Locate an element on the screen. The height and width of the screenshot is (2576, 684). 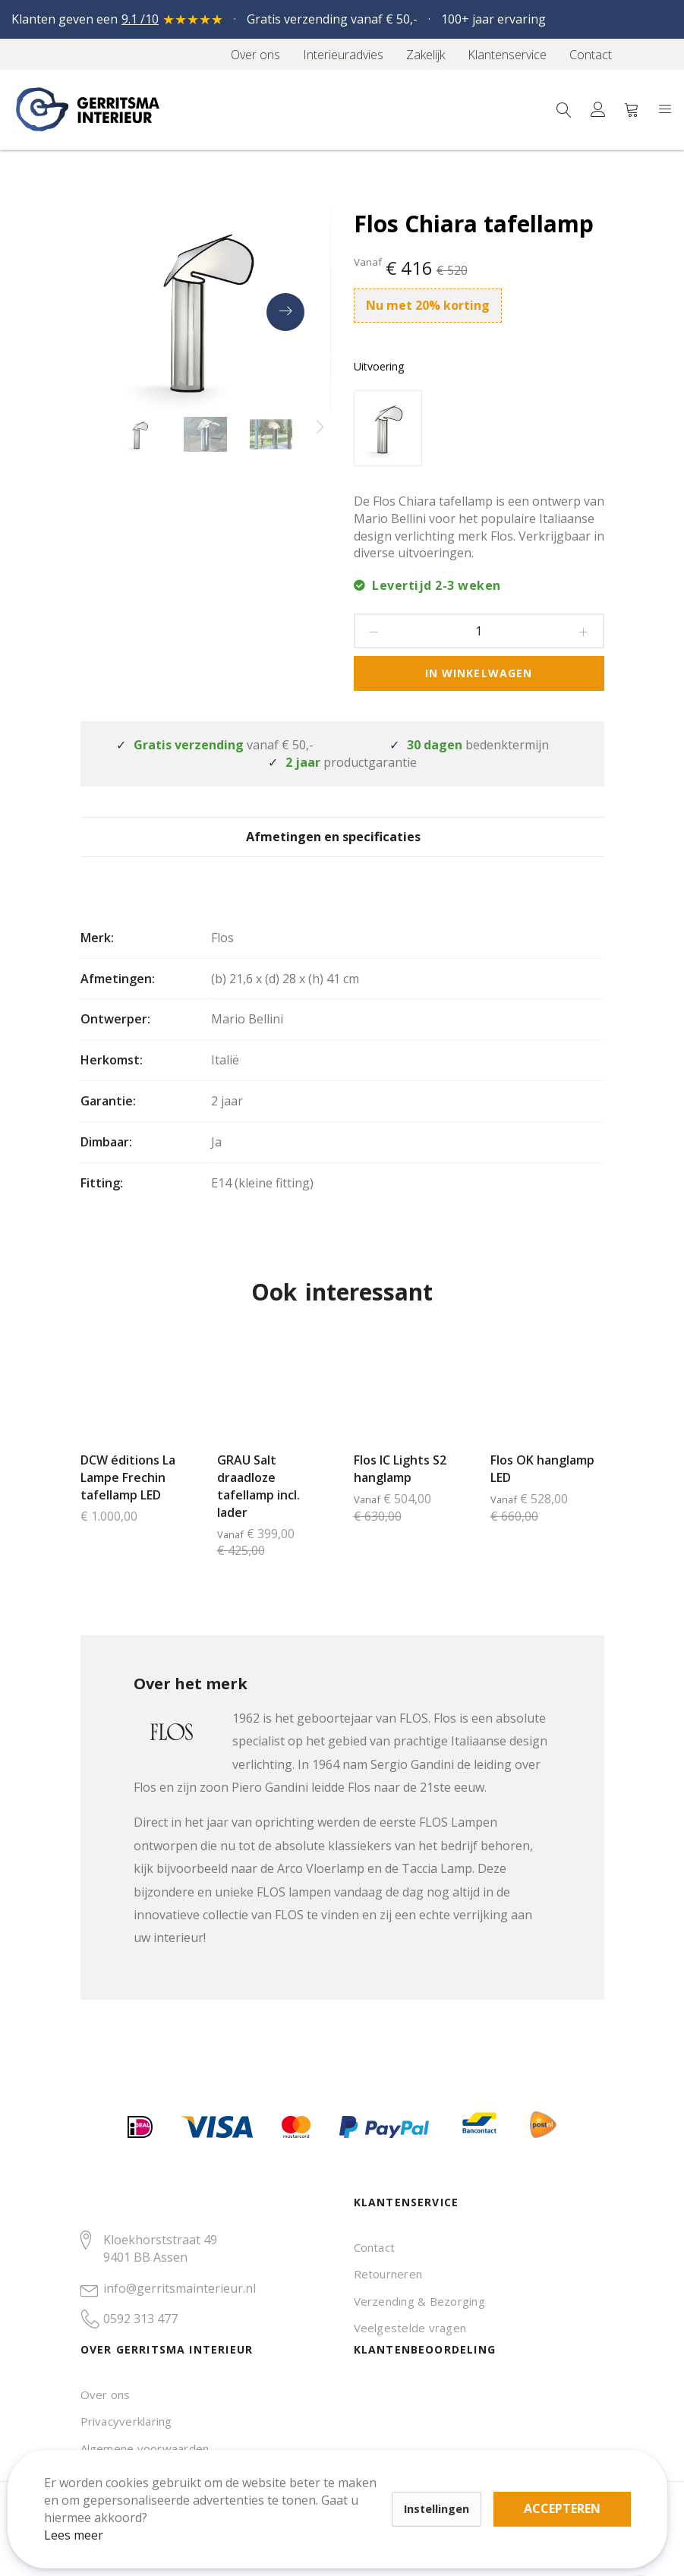
[presentation] is located at coordinates (285, 312).